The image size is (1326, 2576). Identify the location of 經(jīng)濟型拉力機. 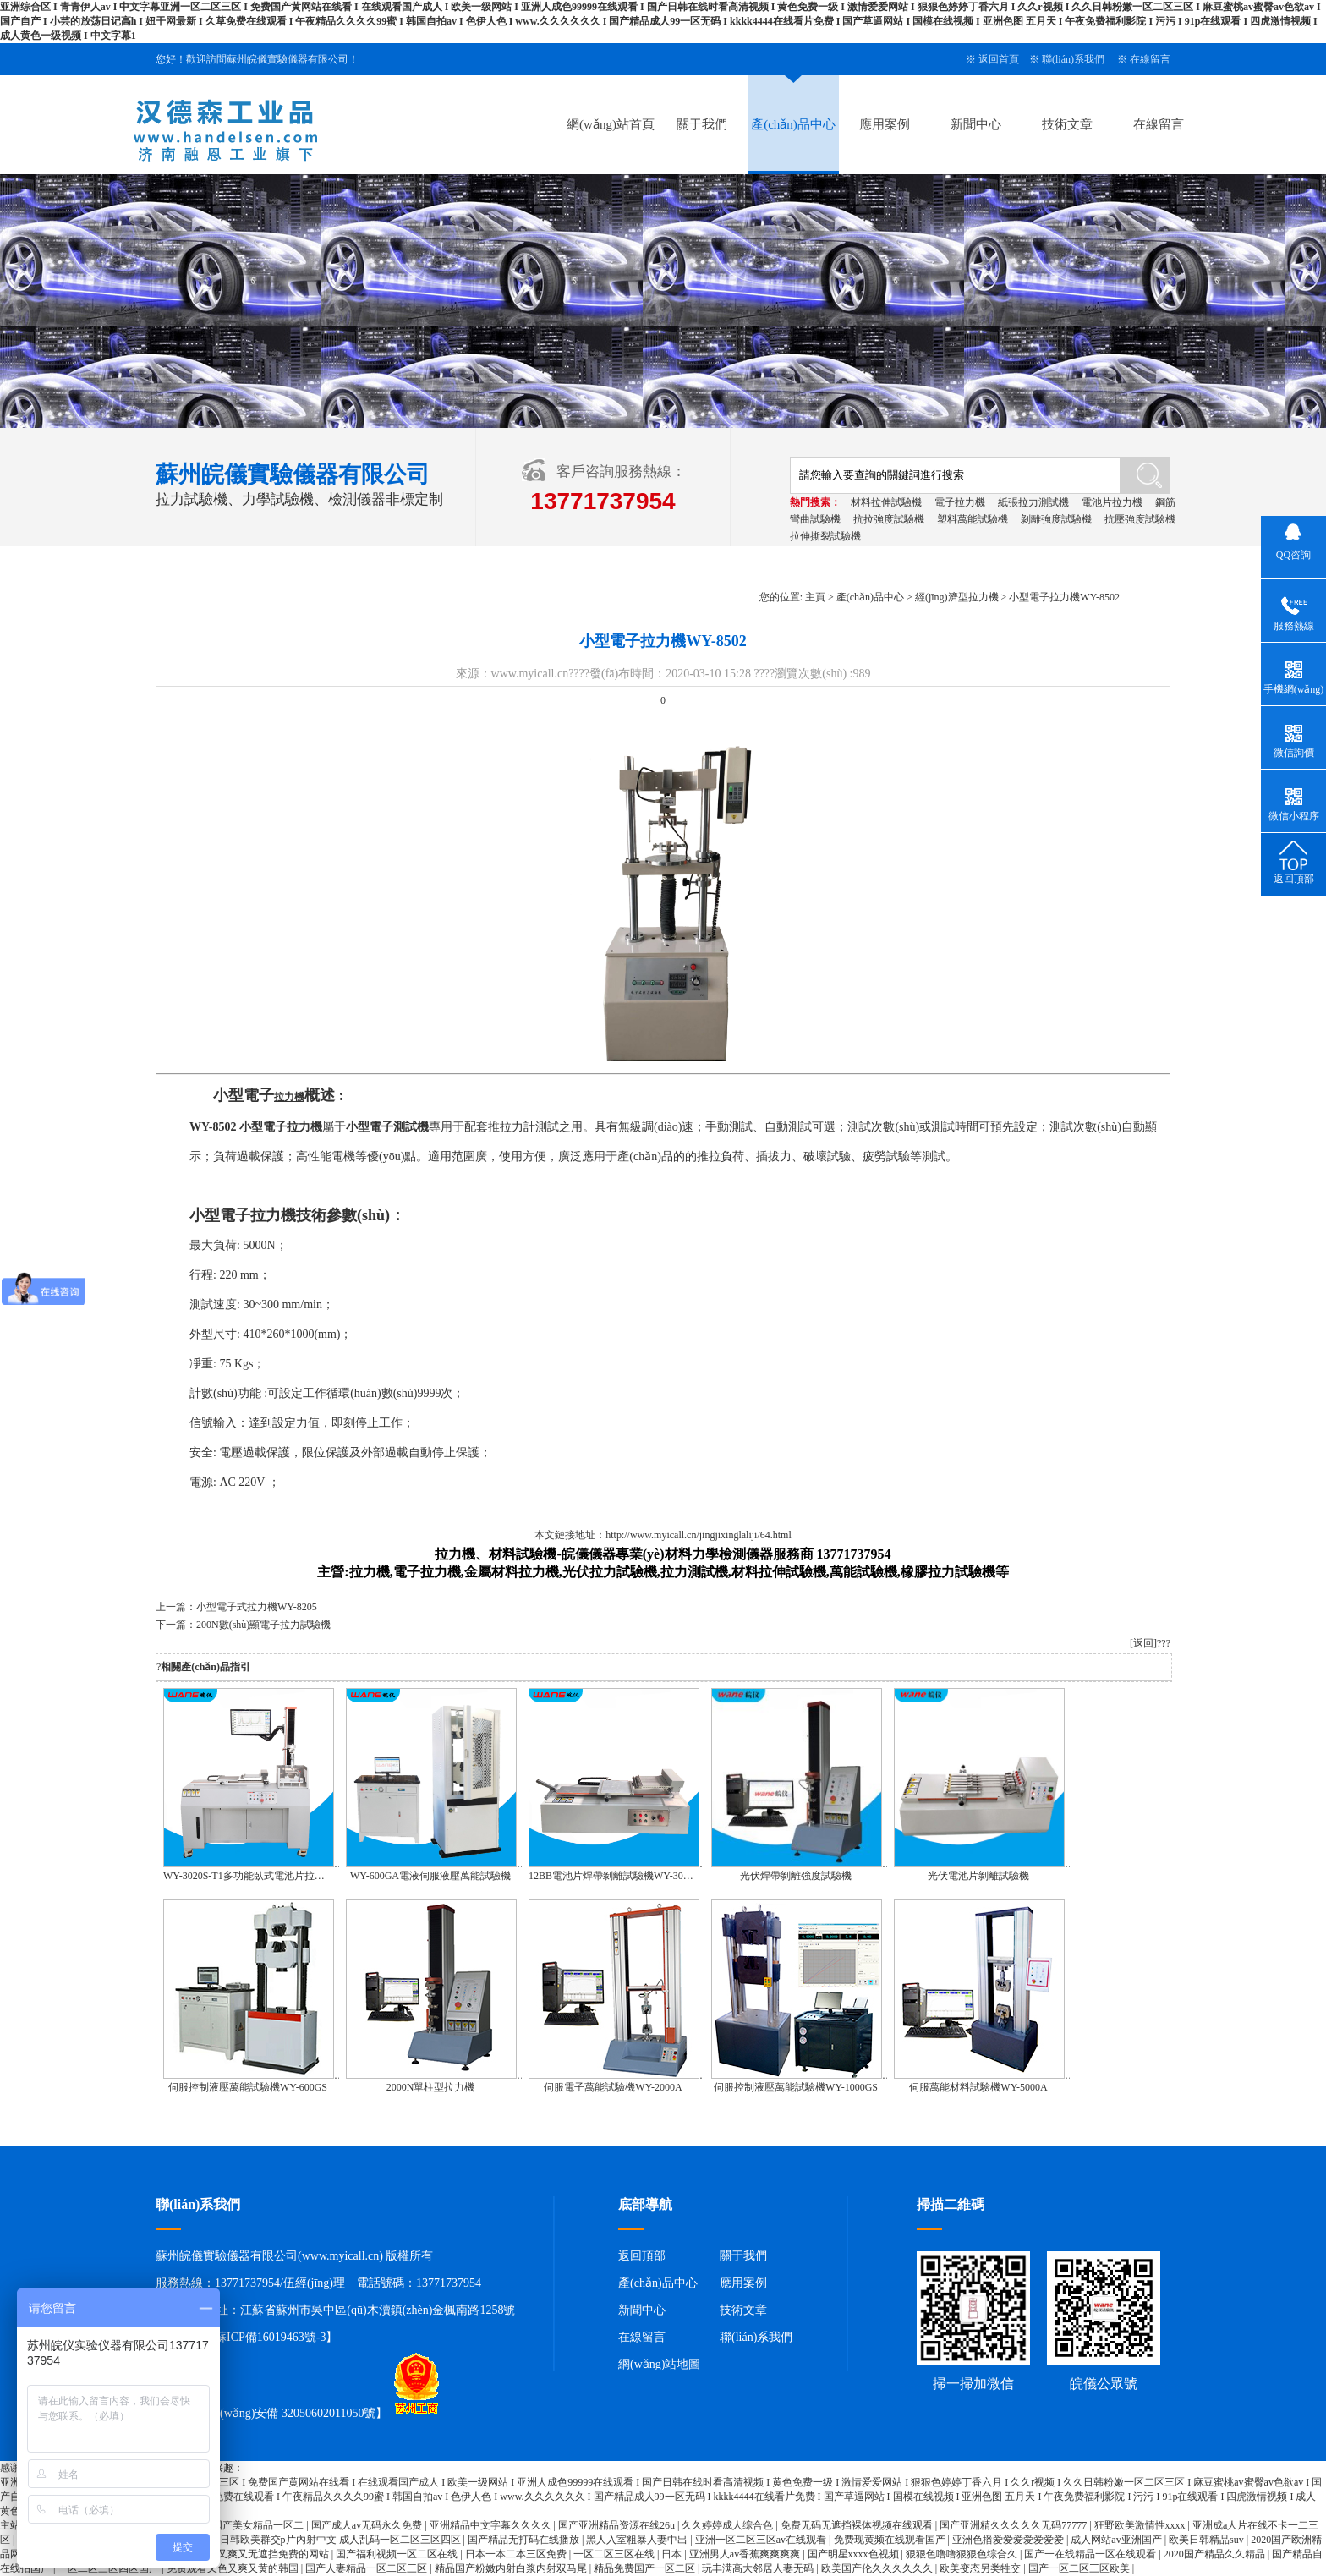
(957, 597).